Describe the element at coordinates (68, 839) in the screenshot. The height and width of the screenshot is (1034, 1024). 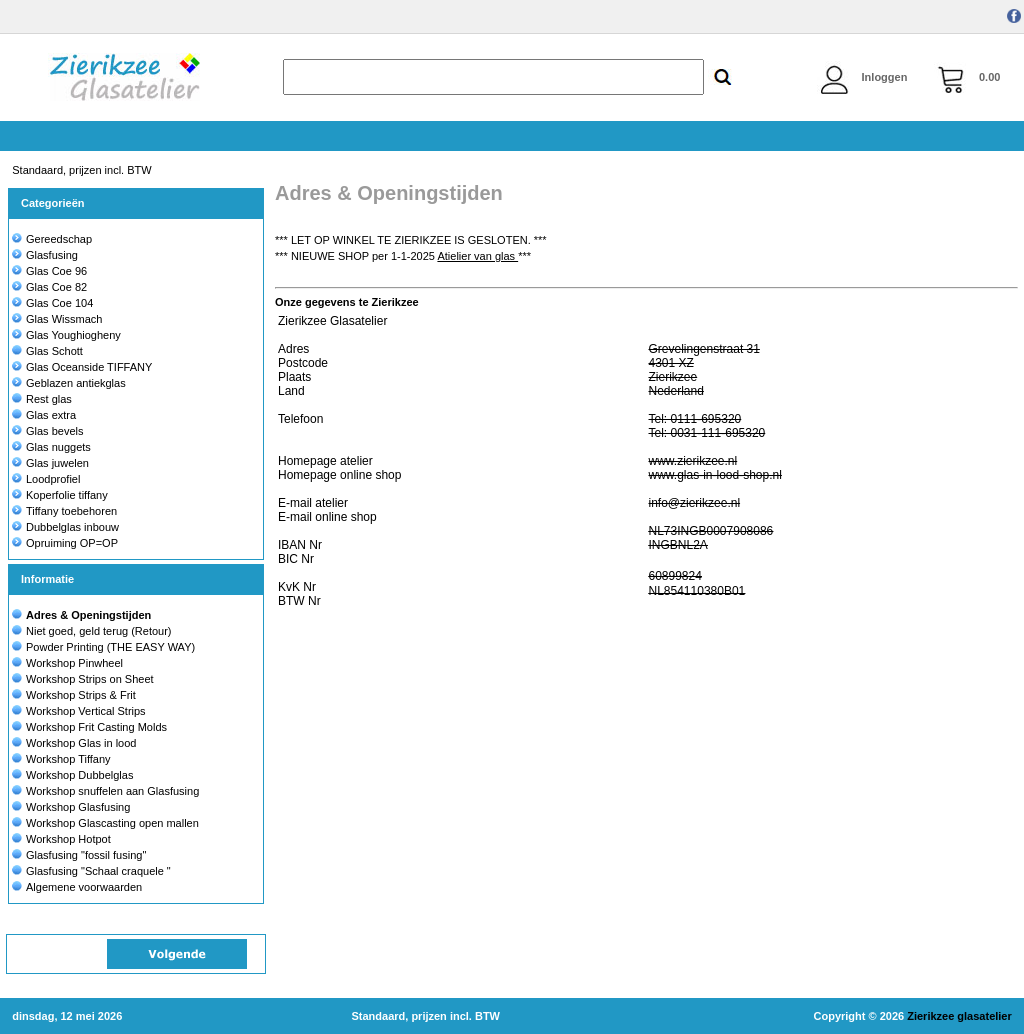
I see `Workshop Hotpot` at that location.